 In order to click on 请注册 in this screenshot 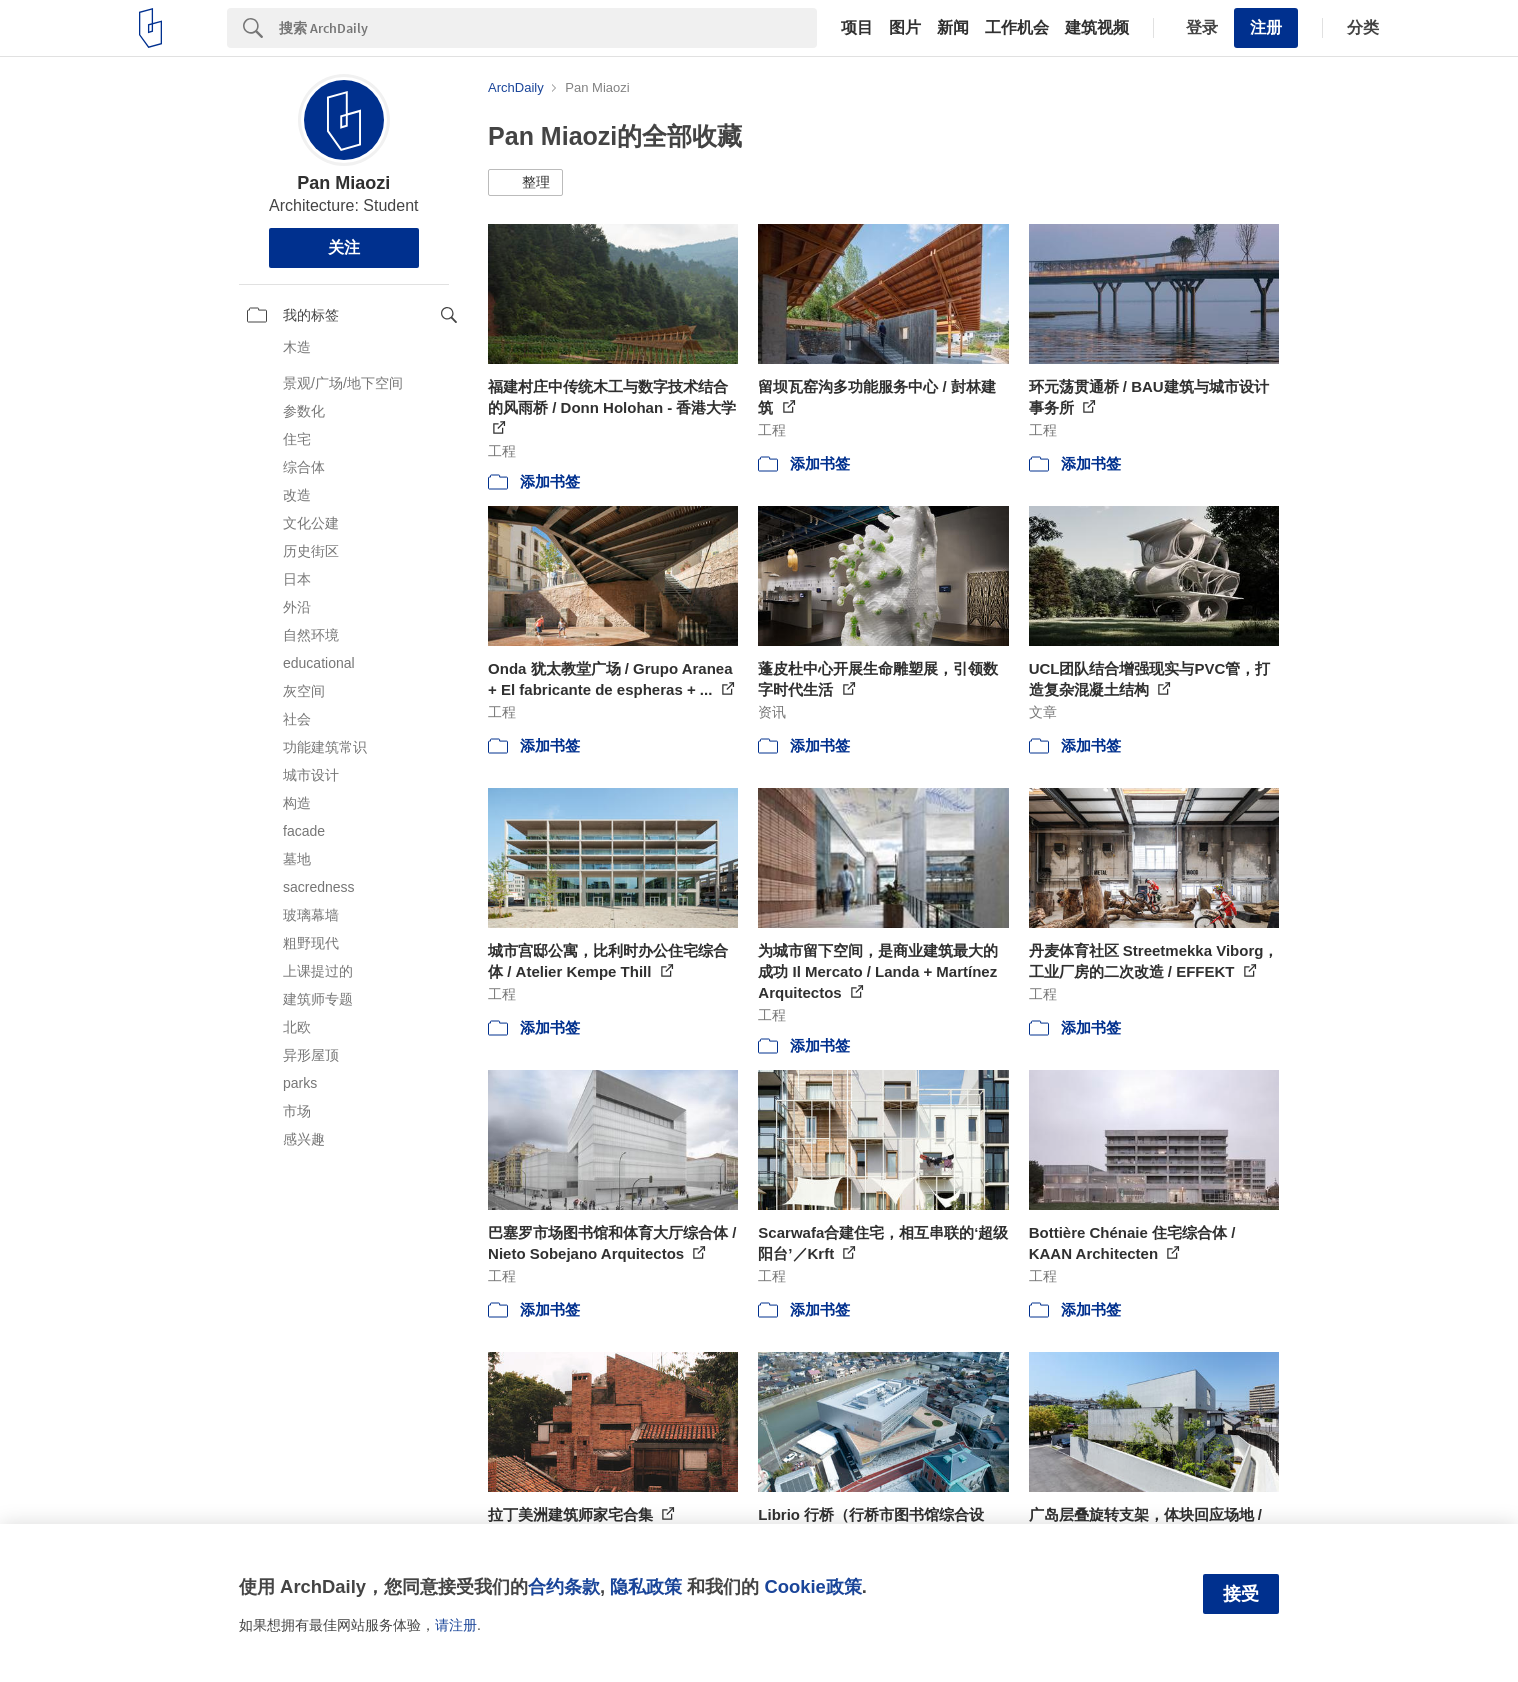, I will do `click(456, 1625)`.